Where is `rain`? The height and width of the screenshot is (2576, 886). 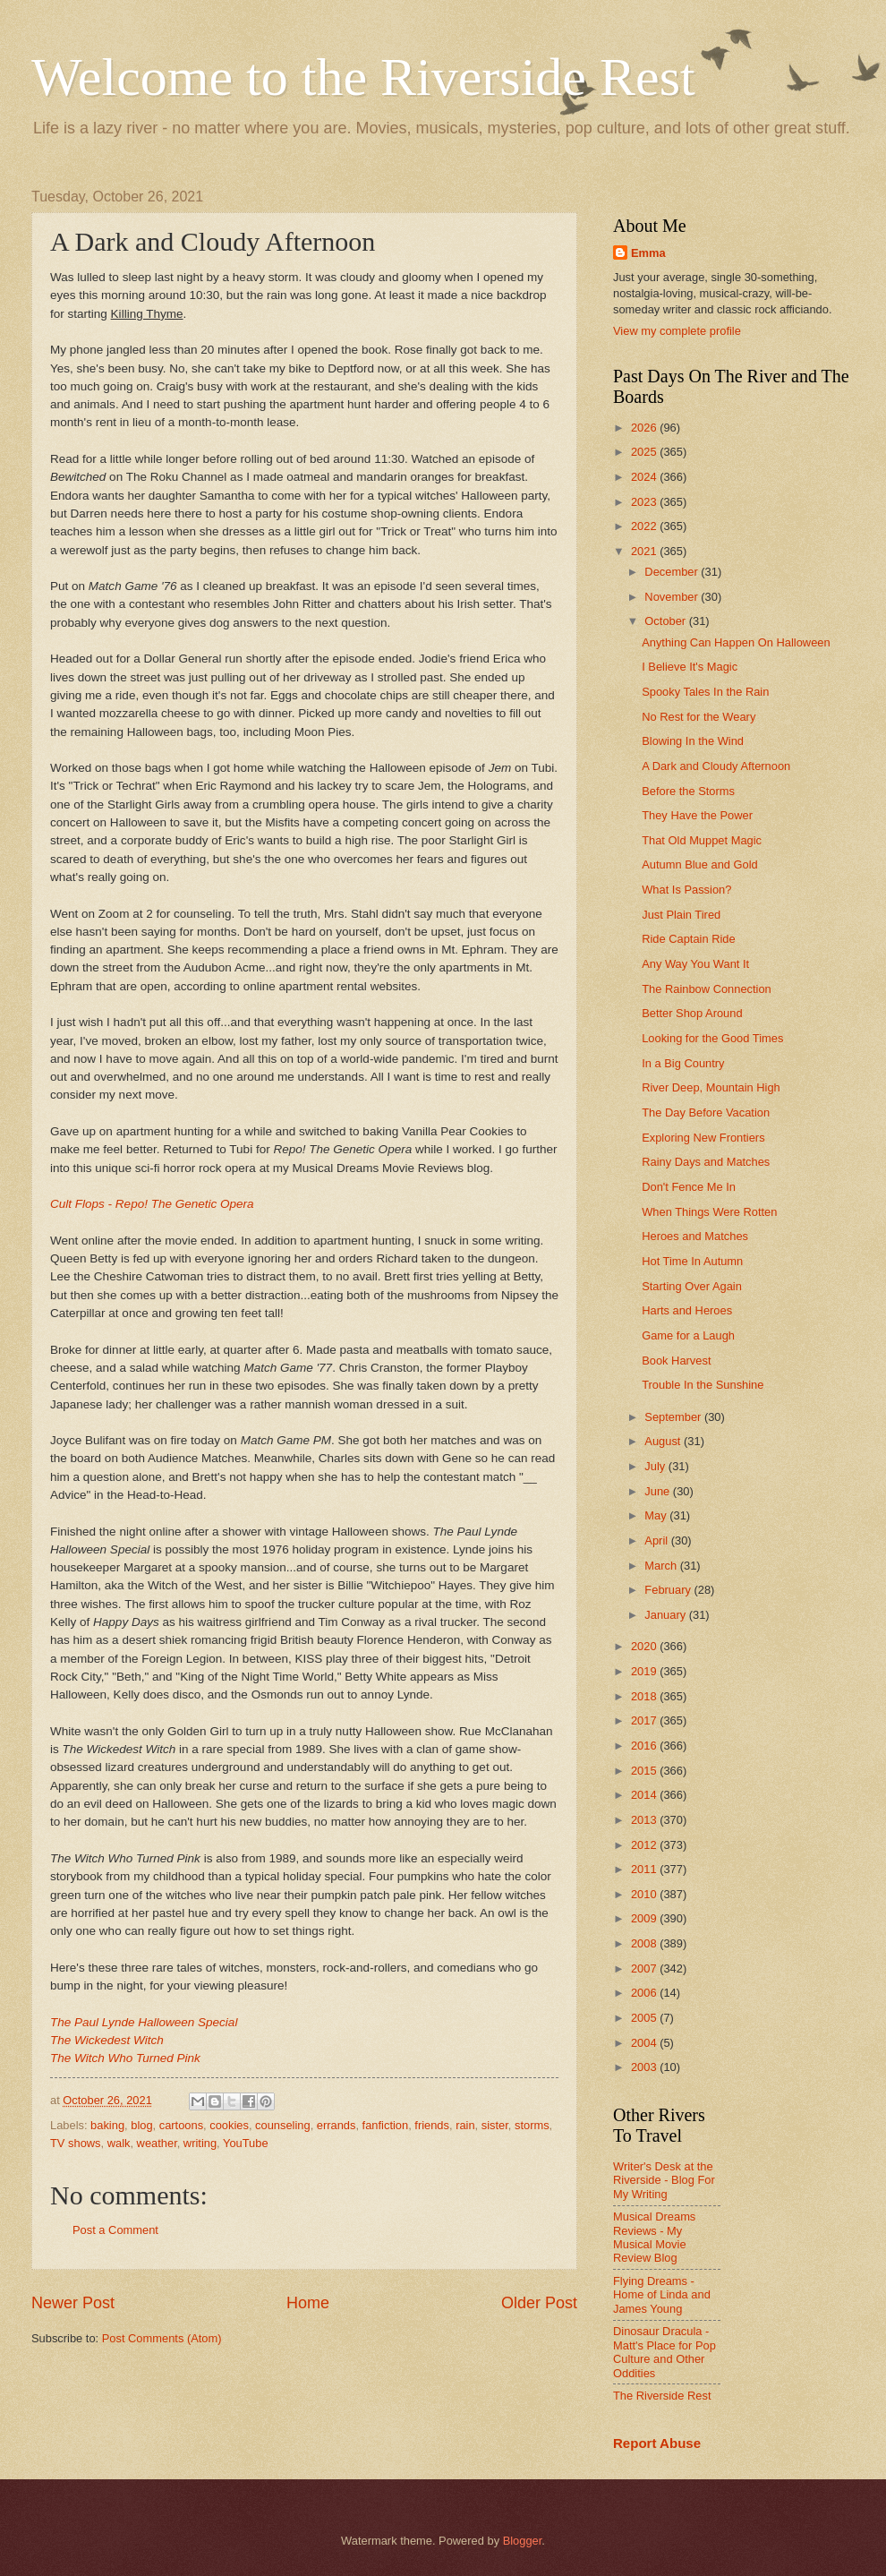
rain is located at coordinates (465, 2125).